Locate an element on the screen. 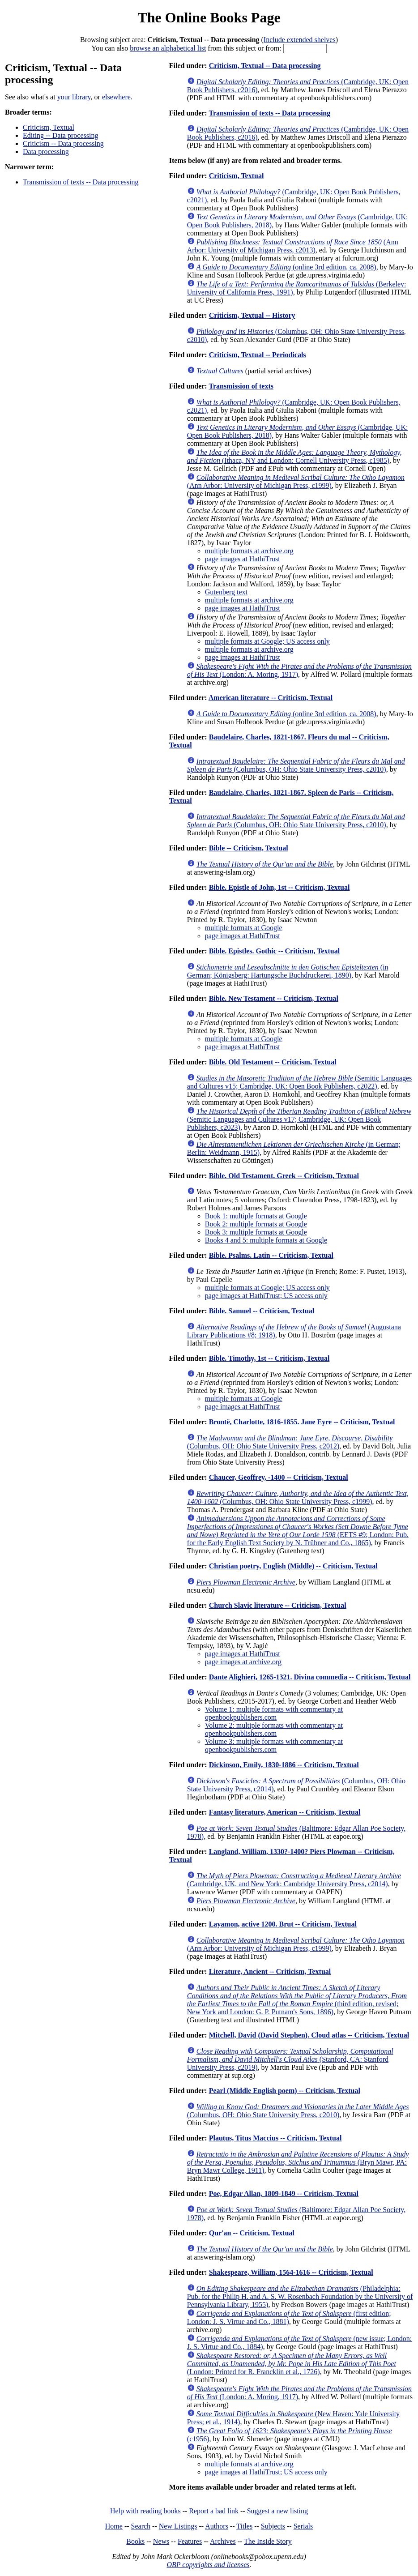 The width and height of the screenshot is (418, 2576). Bible. Old Testament -- Criticism, Textual is located at coordinates (273, 1062).